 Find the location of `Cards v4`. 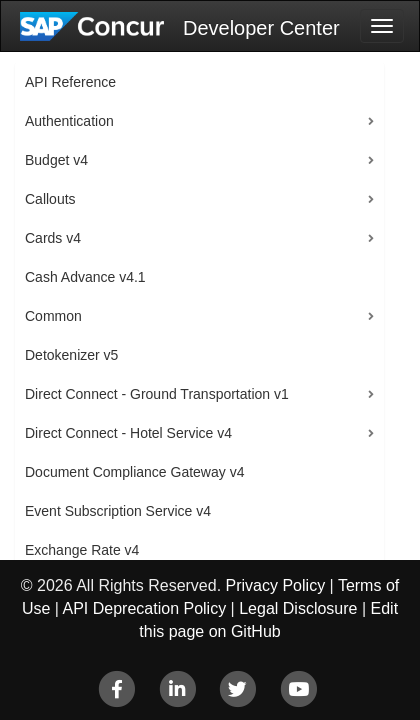

Cards v4 is located at coordinates (53, 238).